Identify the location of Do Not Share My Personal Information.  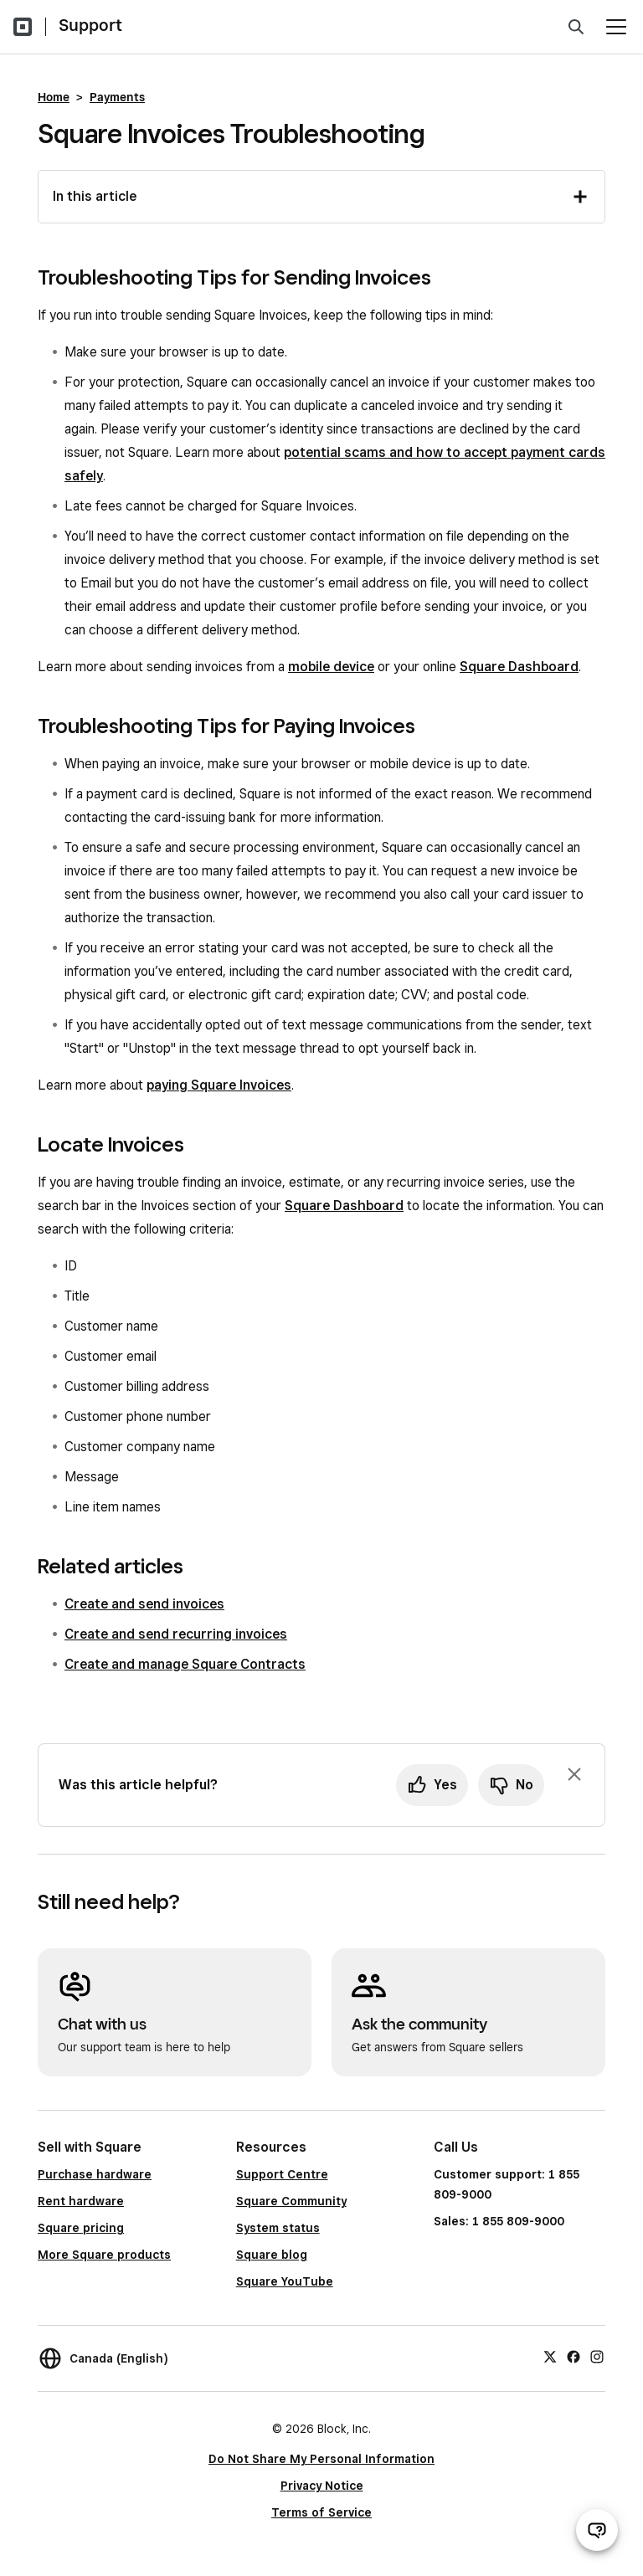
(321, 2459).